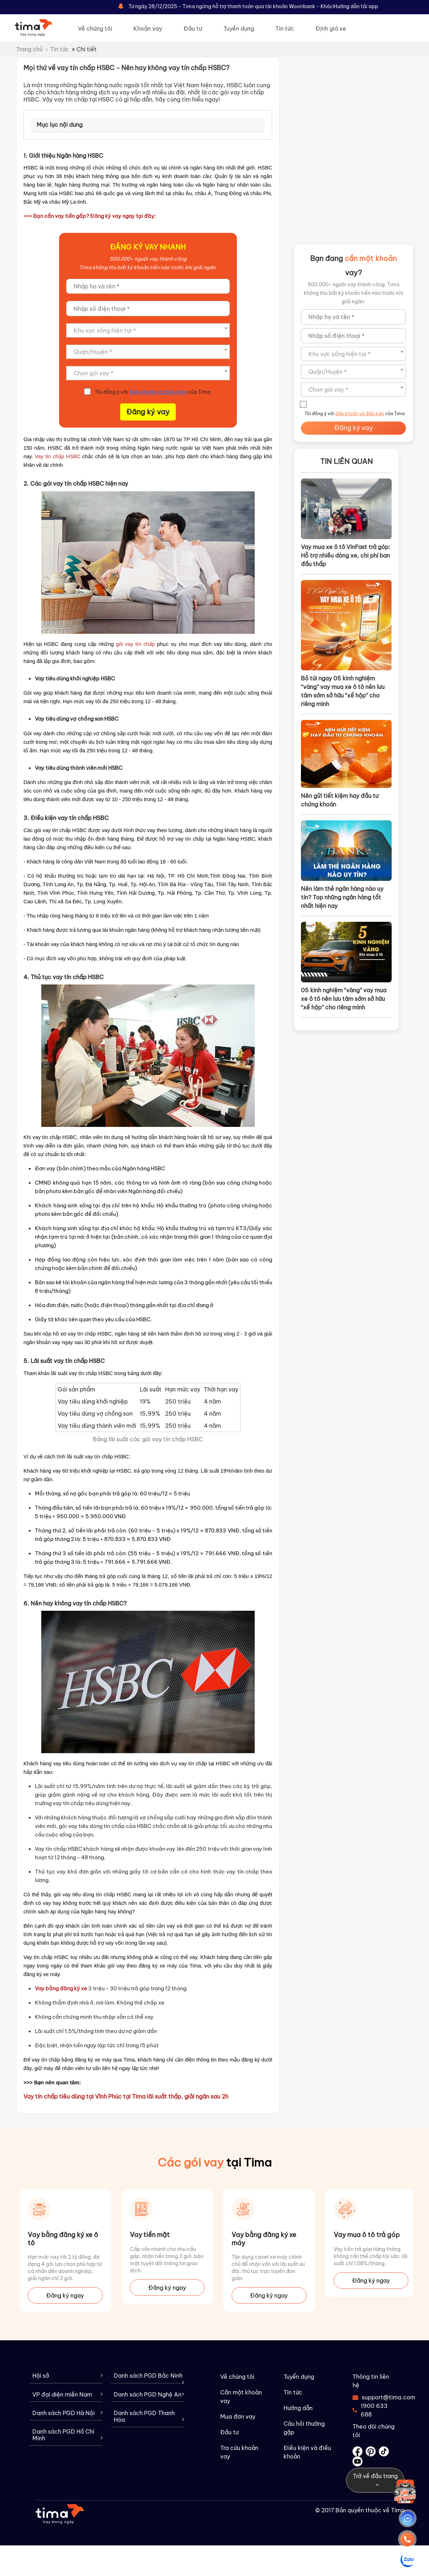 This screenshot has width=429, height=2576. What do you see at coordinates (375, 2479) in the screenshot?
I see `Trở về đầu trang` at bounding box center [375, 2479].